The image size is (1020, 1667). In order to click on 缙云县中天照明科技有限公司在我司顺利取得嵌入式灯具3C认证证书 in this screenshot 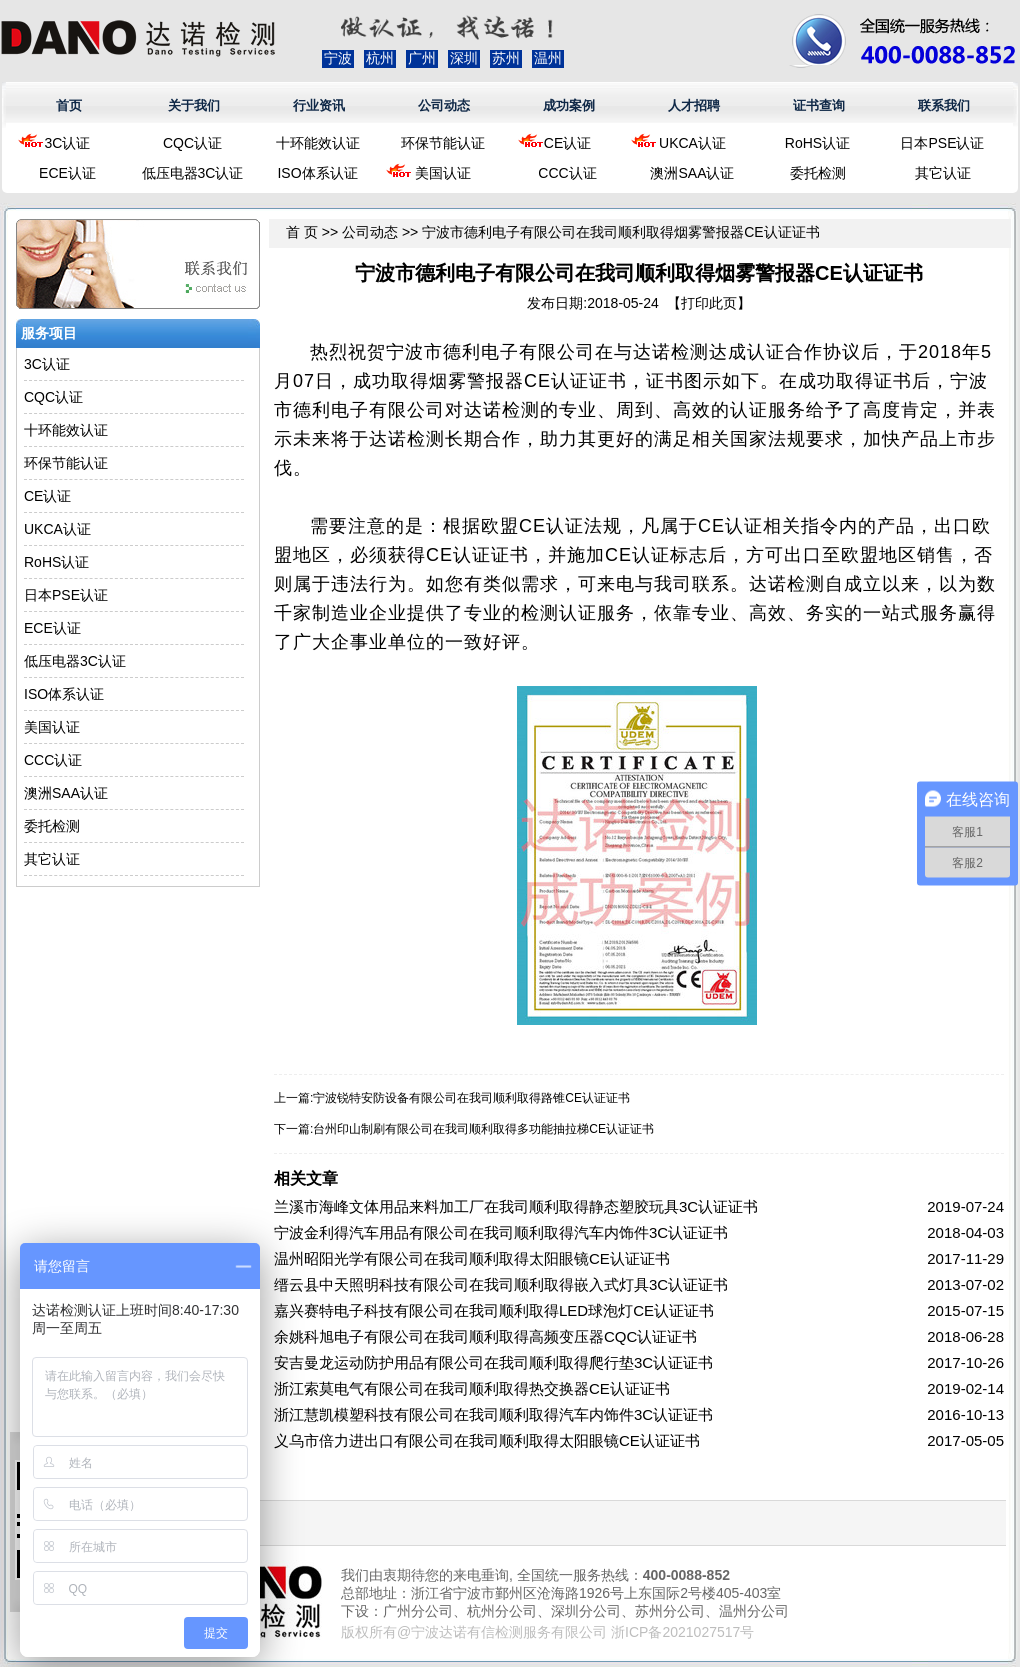, I will do `click(501, 1284)`.